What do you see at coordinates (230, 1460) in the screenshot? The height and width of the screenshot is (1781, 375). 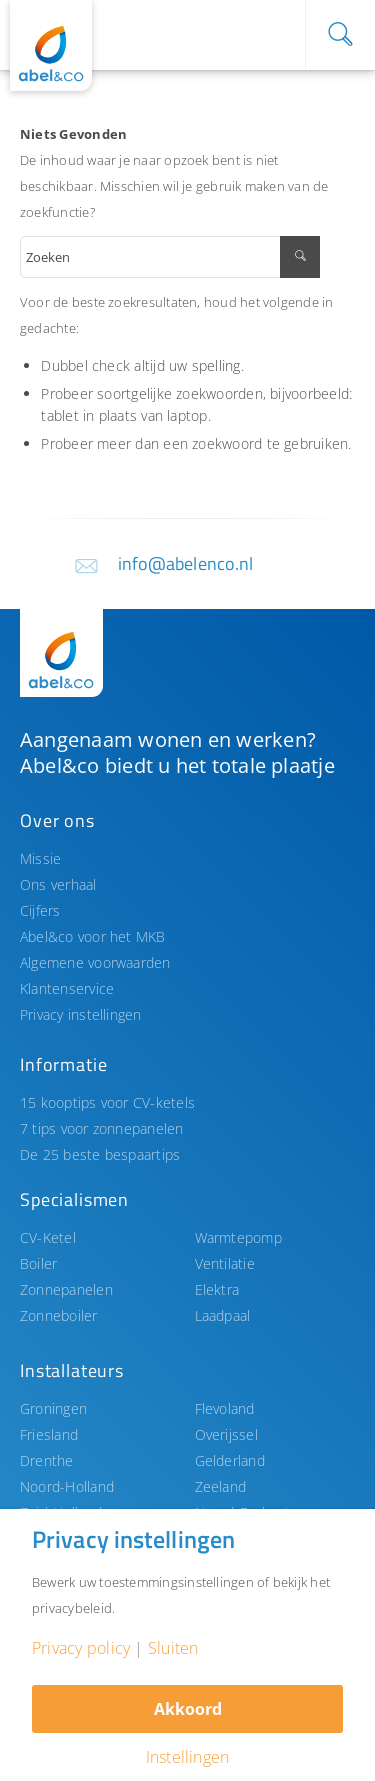 I see `Gelderland` at bounding box center [230, 1460].